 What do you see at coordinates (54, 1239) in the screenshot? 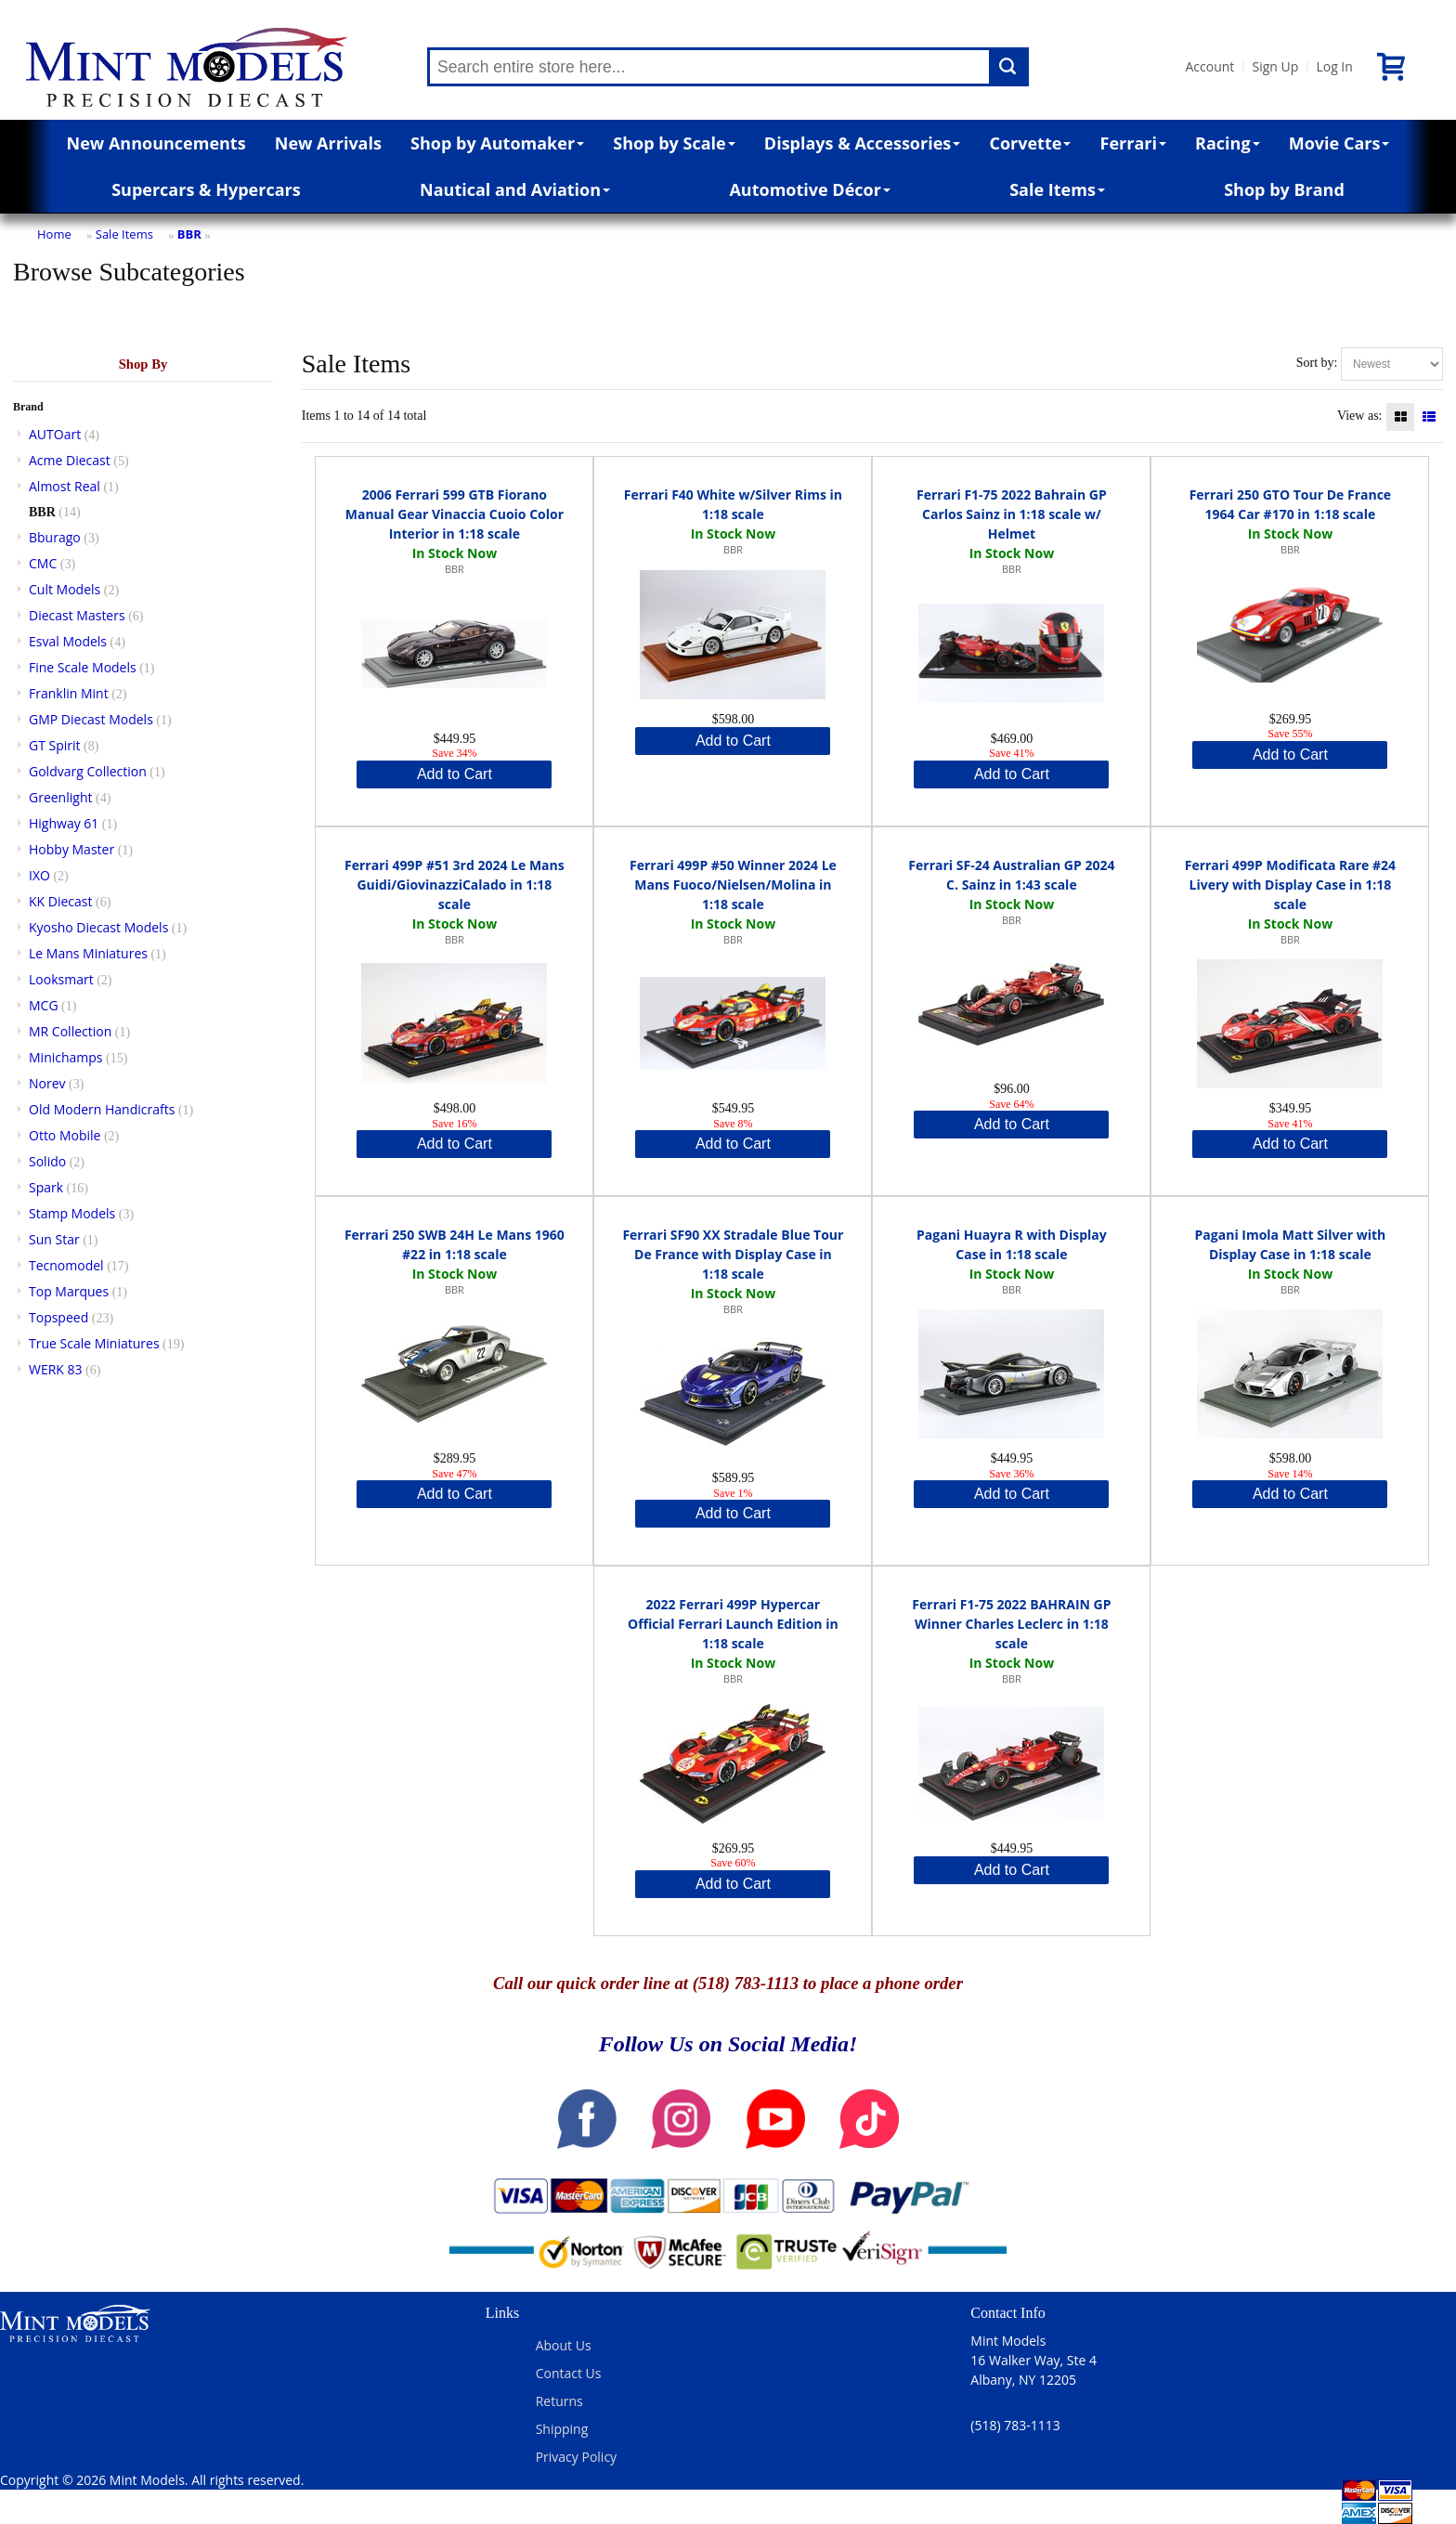
I see `Sun Star` at bounding box center [54, 1239].